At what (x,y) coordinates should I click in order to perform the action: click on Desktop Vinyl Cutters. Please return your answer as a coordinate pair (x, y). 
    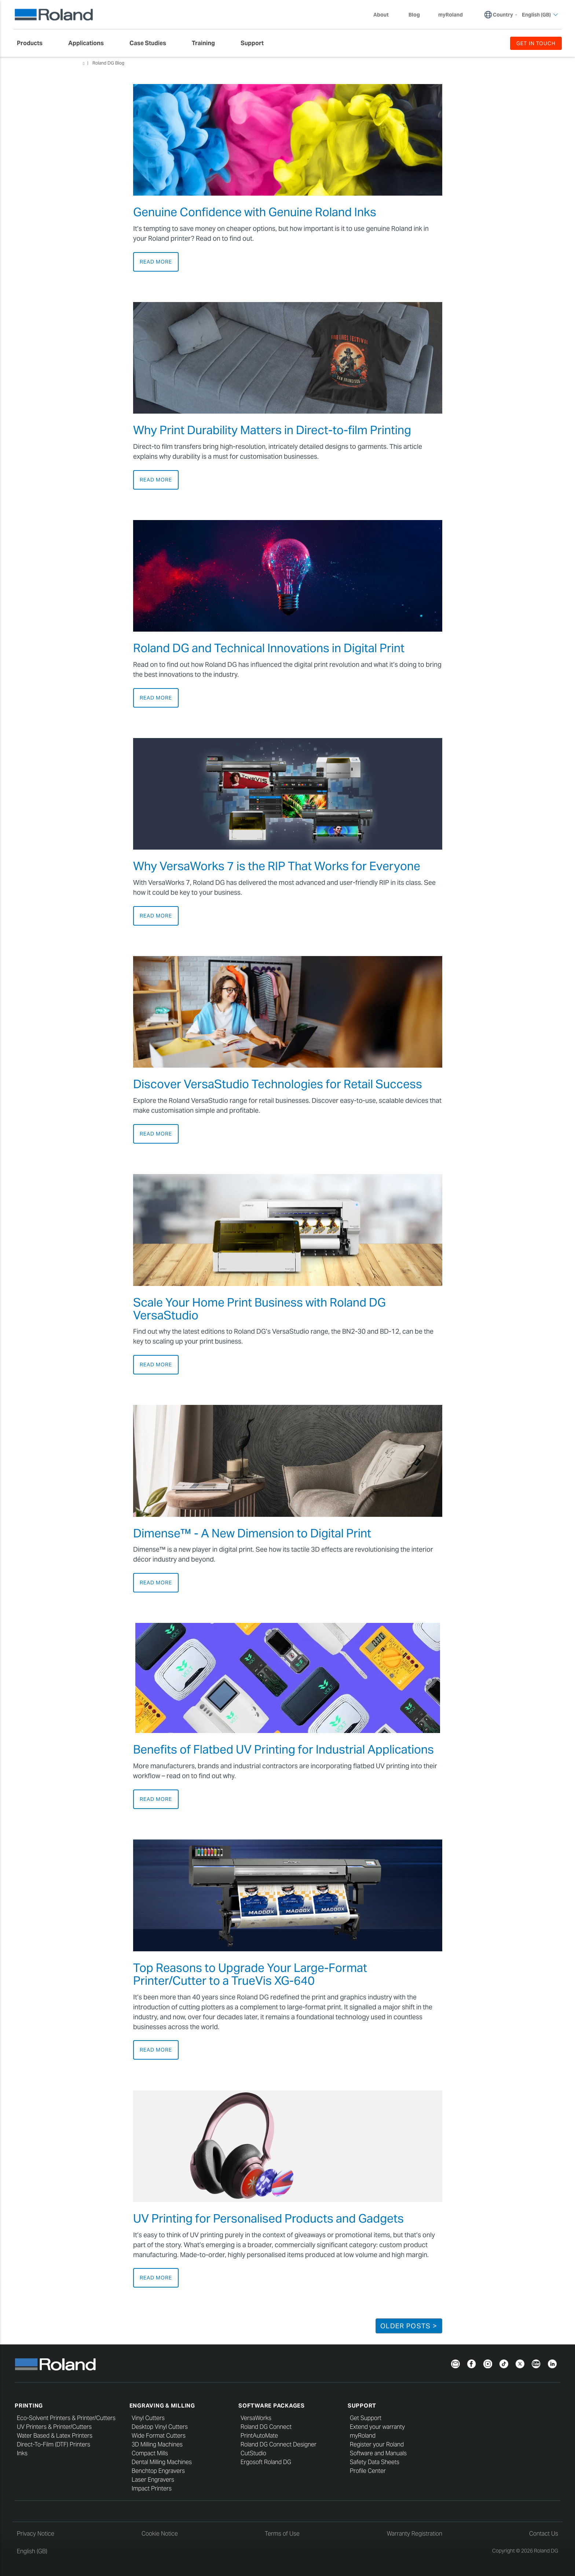
    Looking at the image, I should click on (160, 2427).